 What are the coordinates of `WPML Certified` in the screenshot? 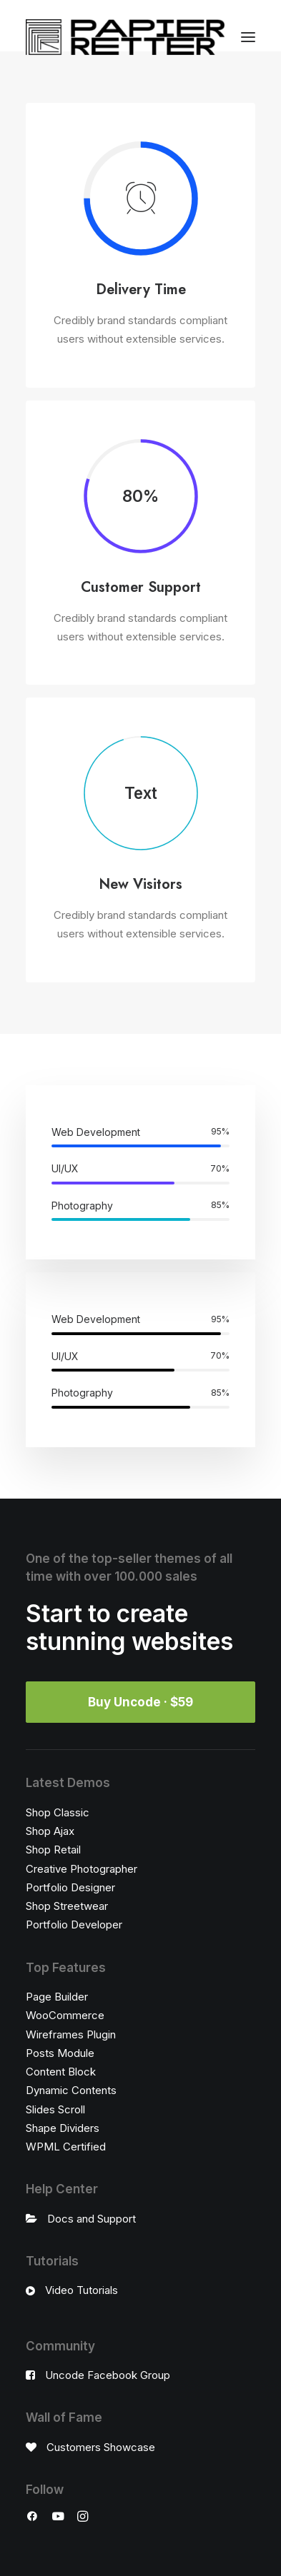 It's located at (66, 2146).